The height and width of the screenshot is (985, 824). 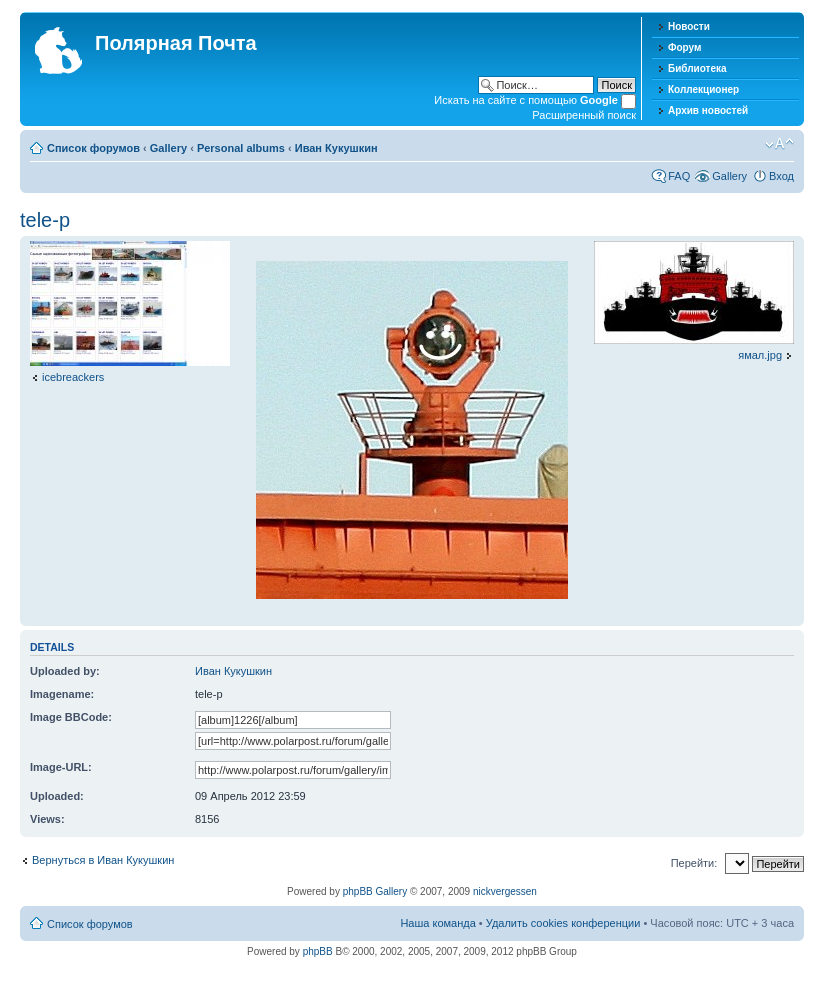 I want to click on Image BBCode:, so click(x=71, y=717).